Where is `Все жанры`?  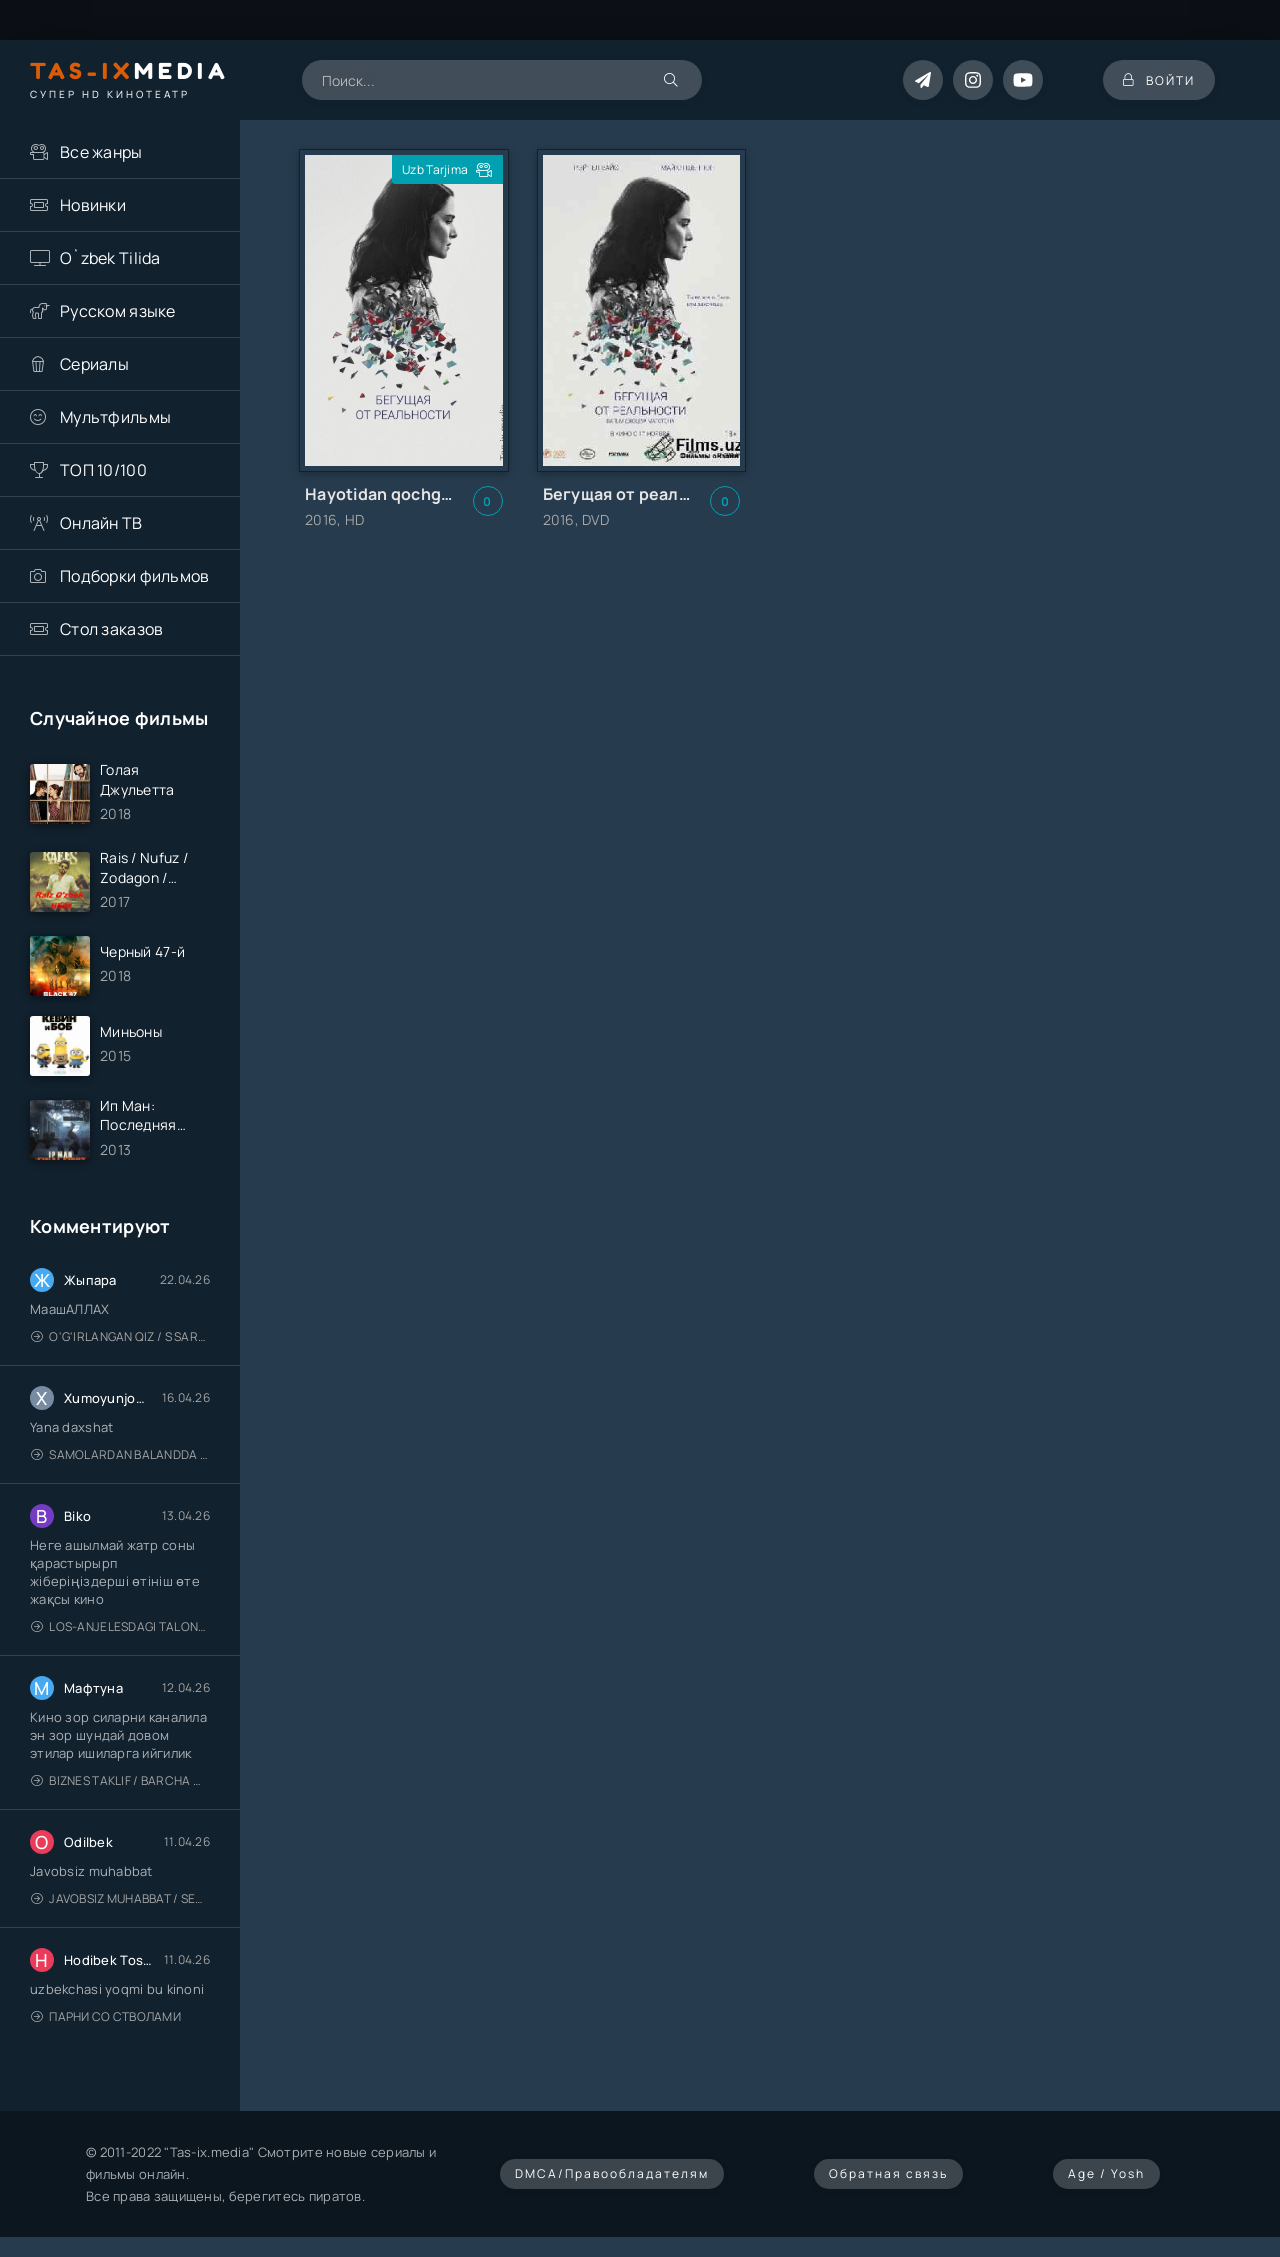
Все жанры is located at coordinates (101, 152).